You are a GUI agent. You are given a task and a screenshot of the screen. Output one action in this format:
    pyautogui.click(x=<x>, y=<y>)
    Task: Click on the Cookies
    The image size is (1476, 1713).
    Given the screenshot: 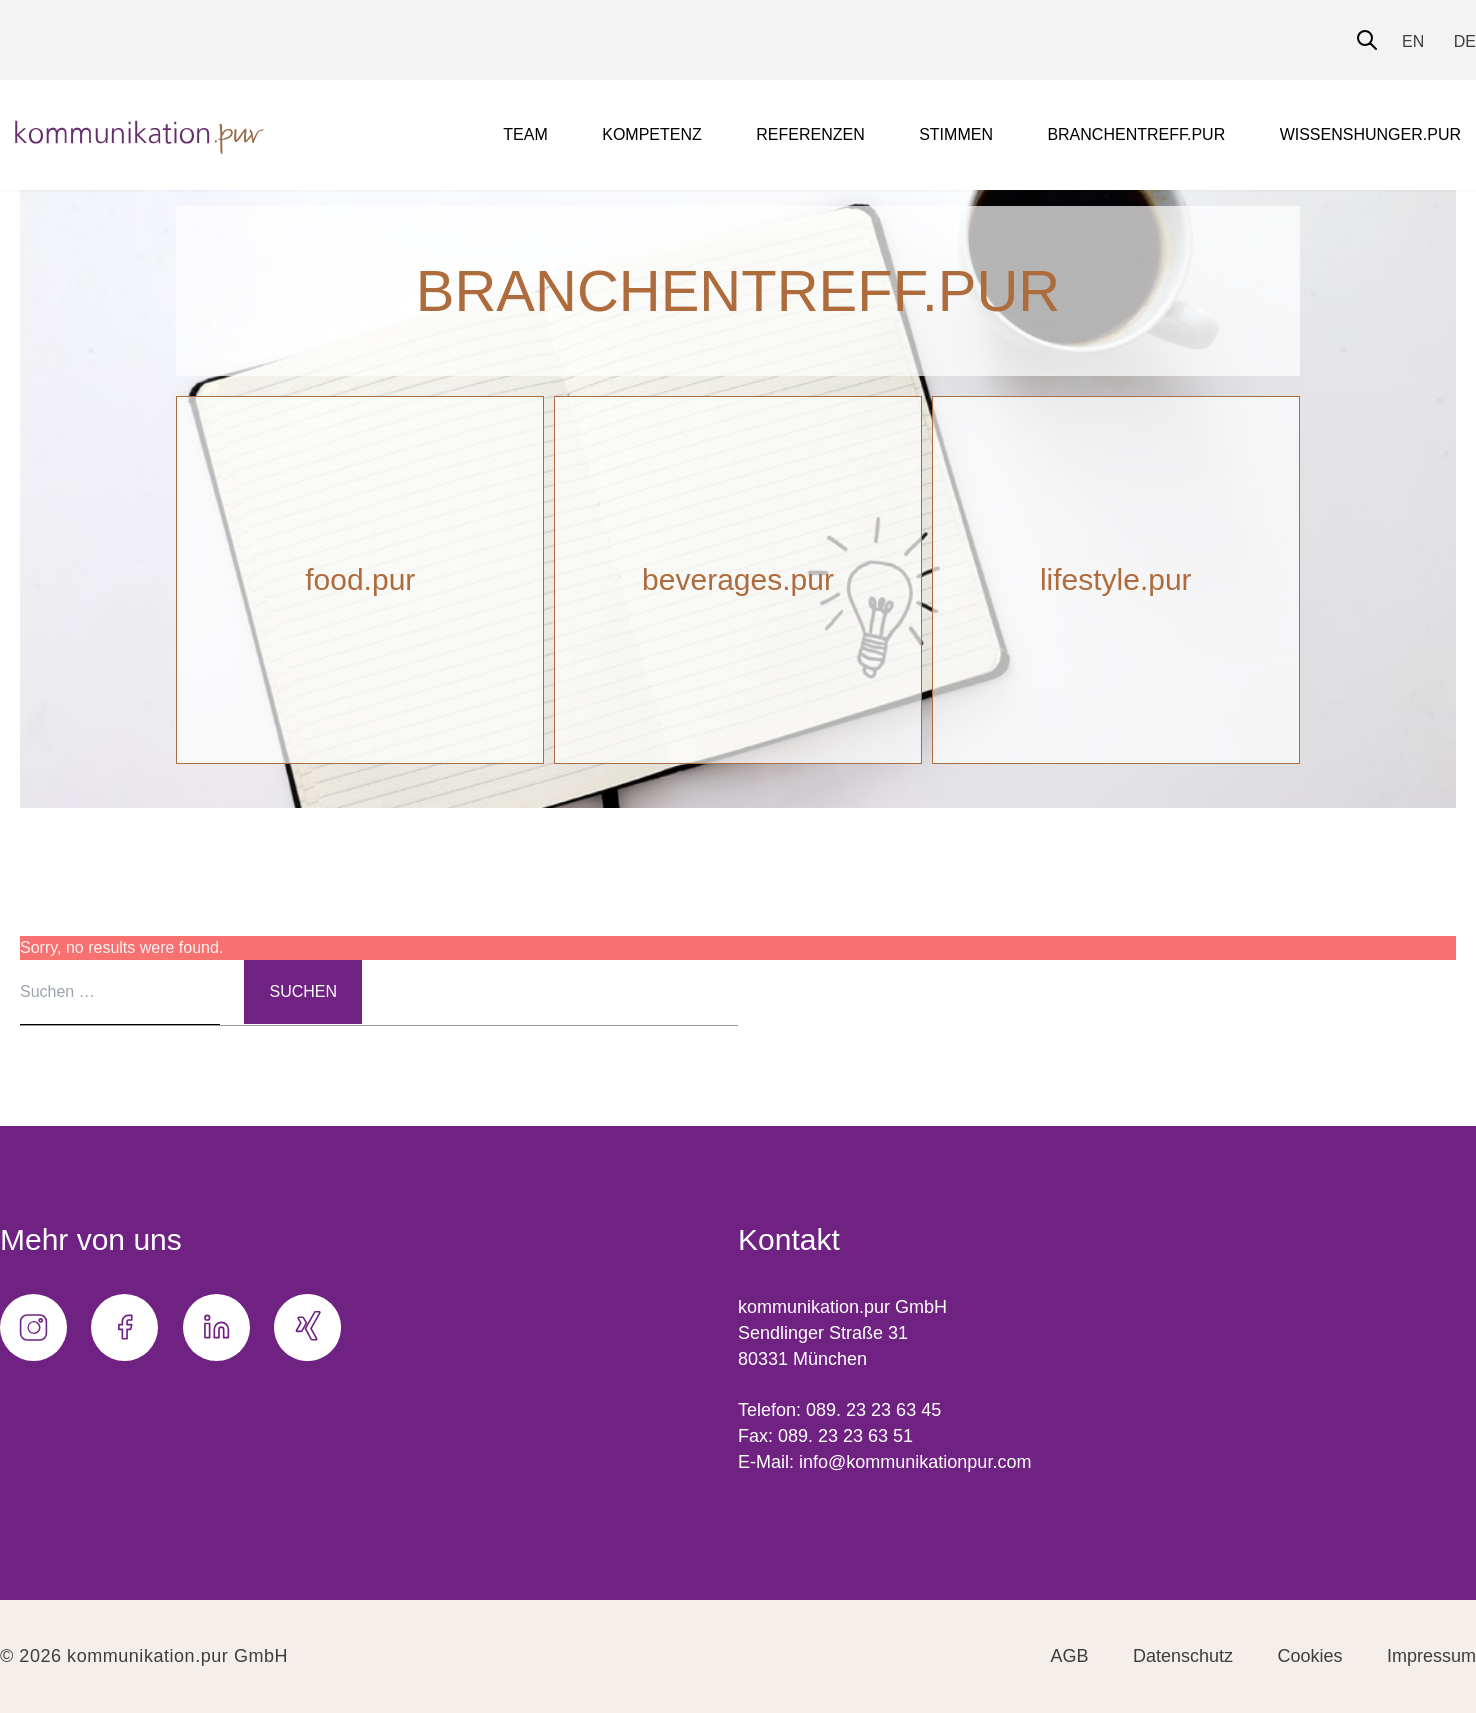 What is the action you would take?
    pyautogui.click(x=1310, y=1656)
    